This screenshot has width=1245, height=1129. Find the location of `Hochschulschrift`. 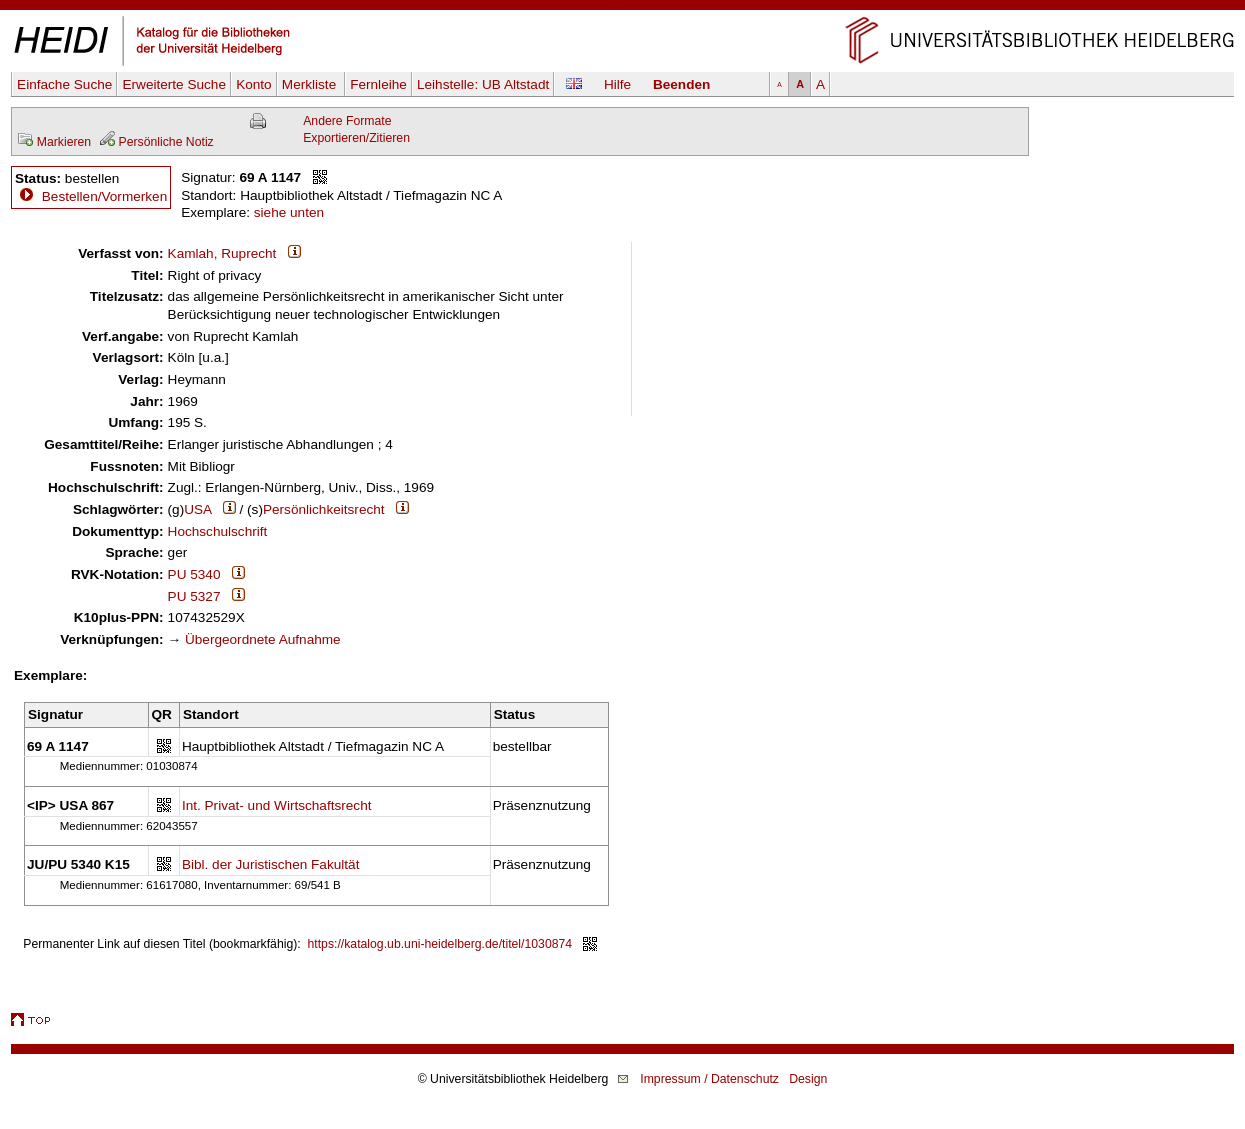

Hochschulschrift is located at coordinates (218, 531).